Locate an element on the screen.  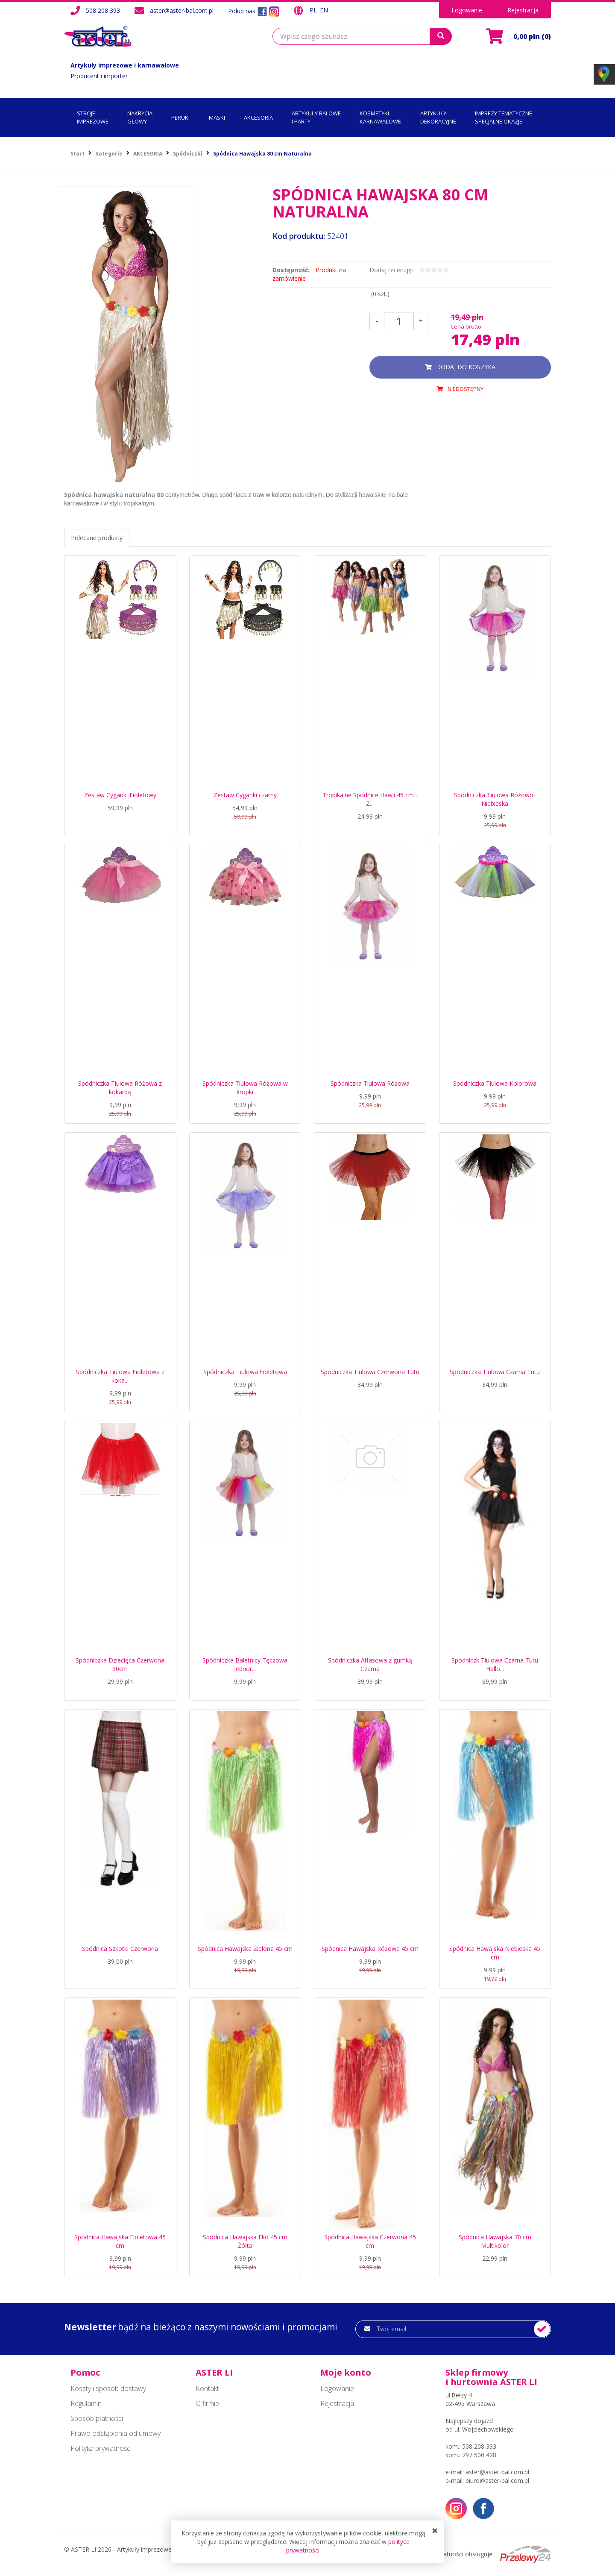
Prawo odstąpienia od umowy is located at coordinates (115, 2433).